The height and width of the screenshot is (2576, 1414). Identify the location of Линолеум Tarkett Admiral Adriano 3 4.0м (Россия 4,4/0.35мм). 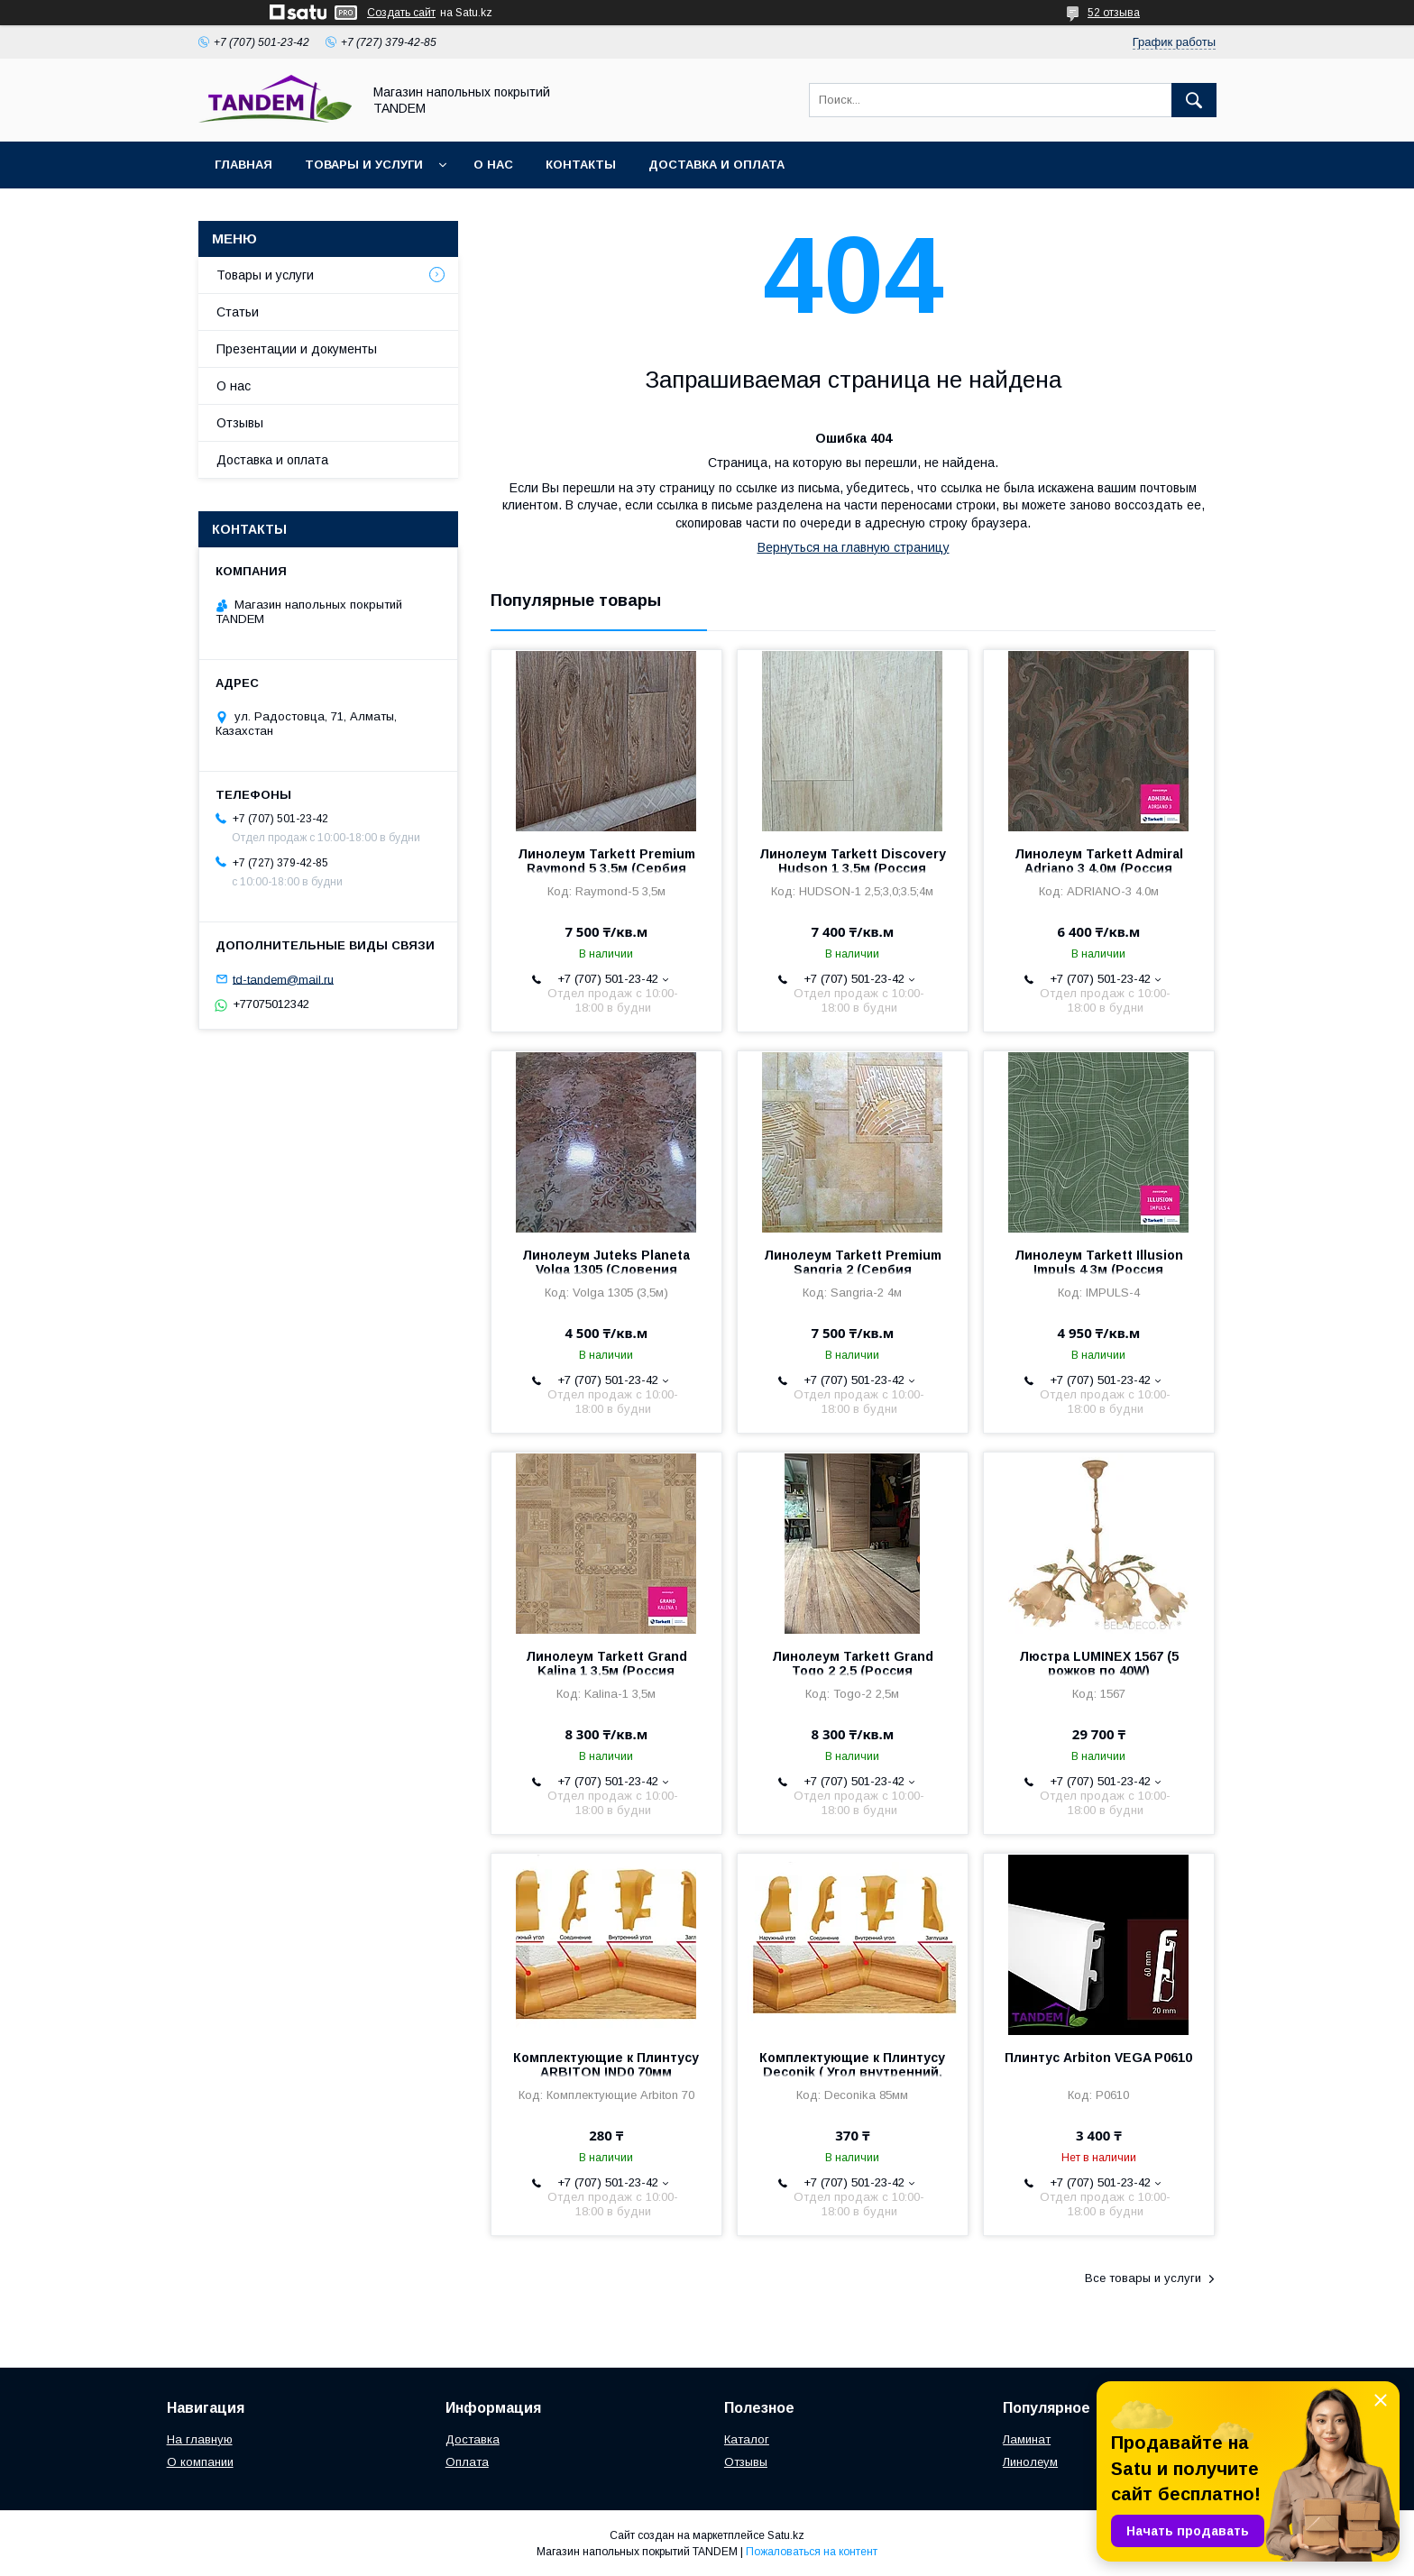
(1099, 868).